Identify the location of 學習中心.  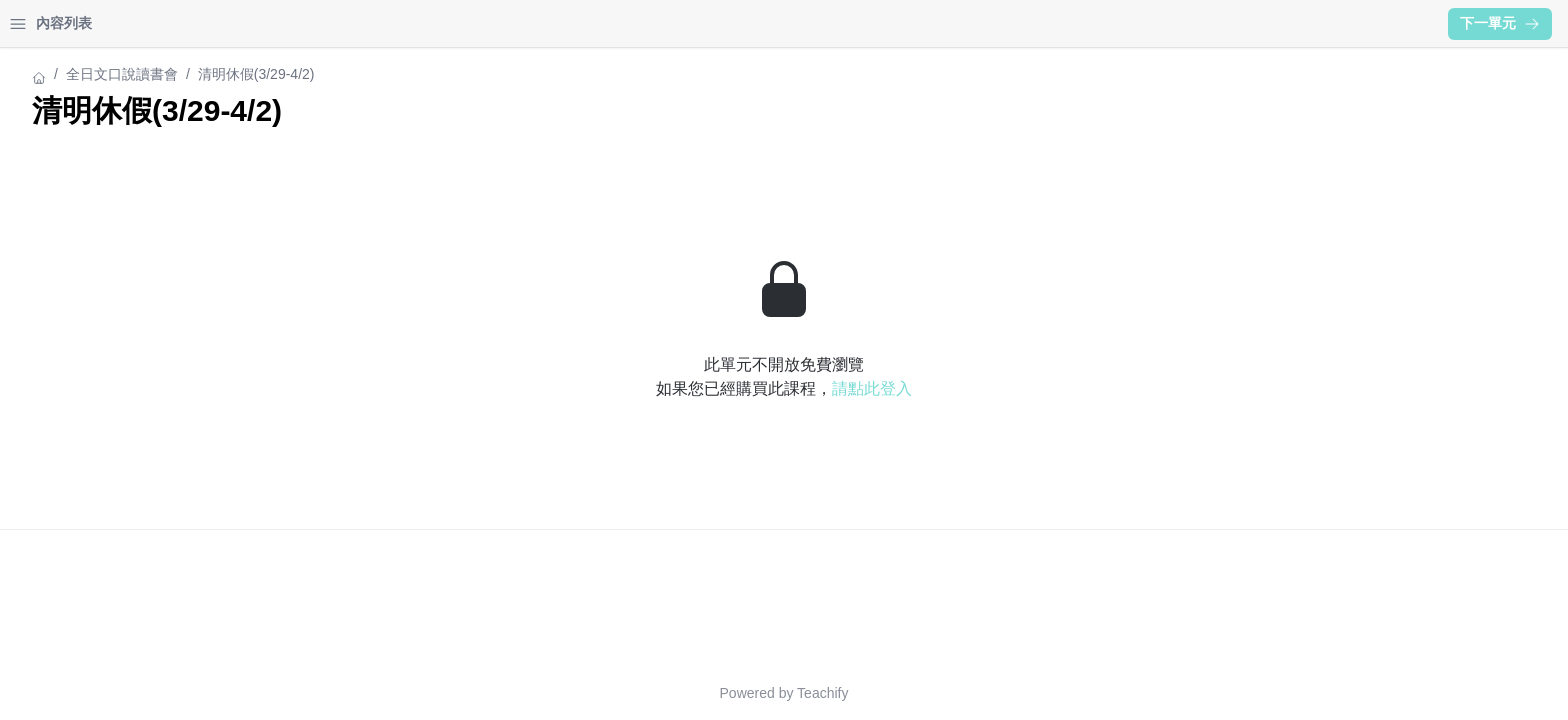
(124, 23).